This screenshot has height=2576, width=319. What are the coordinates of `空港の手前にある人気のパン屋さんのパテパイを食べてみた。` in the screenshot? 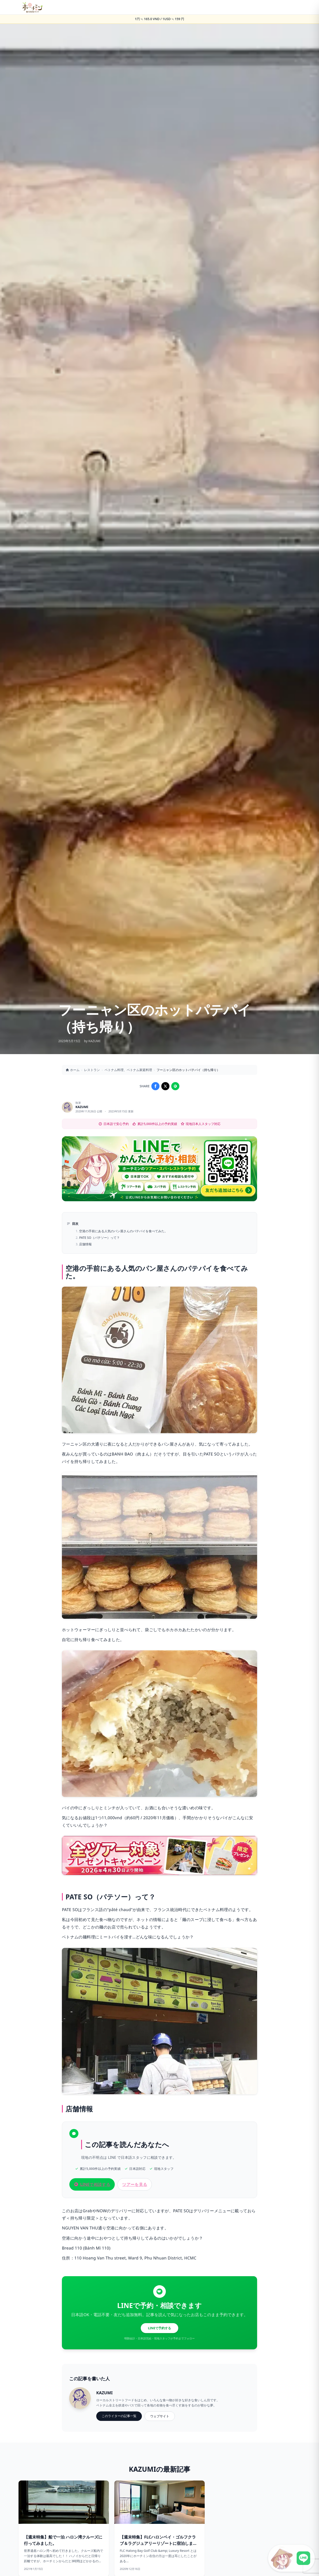 It's located at (123, 1231).